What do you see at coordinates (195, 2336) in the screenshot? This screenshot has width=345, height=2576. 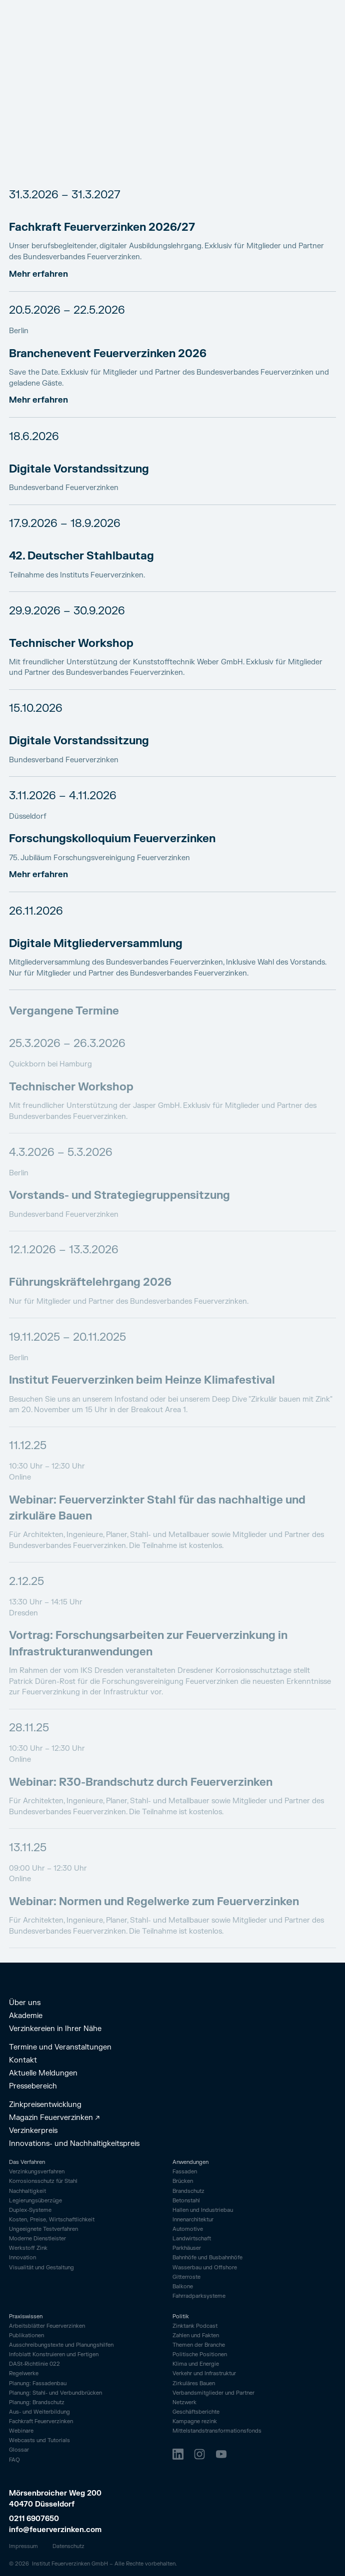 I see `Zahlen und Fakten` at bounding box center [195, 2336].